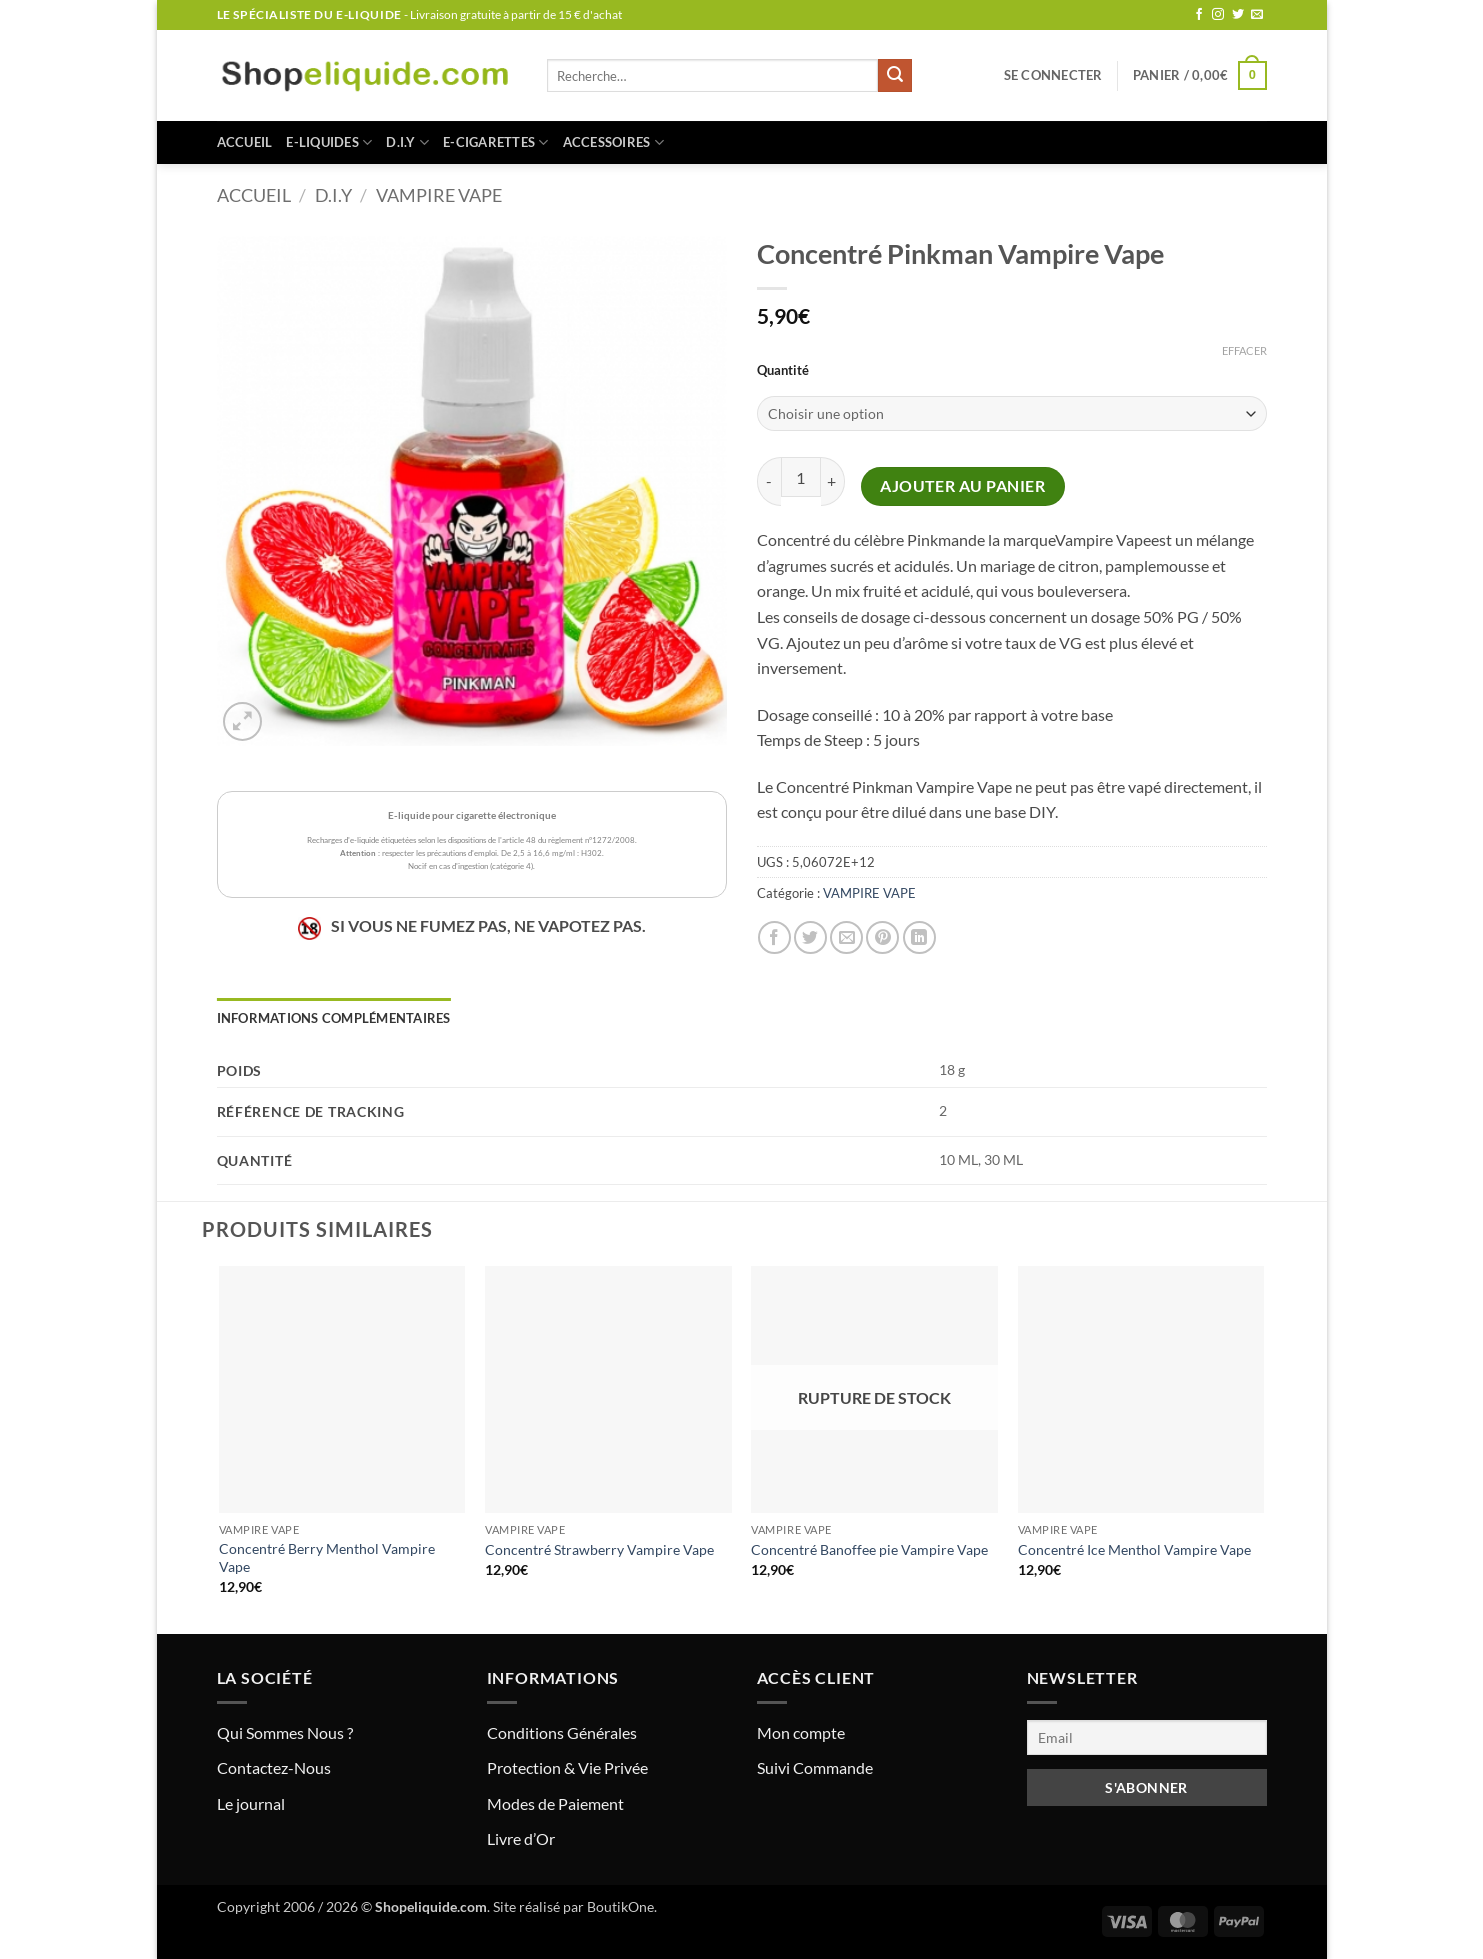 This screenshot has width=1483, height=1959. What do you see at coordinates (1053, 75) in the screenshot?
I see `[button]` at bounding box center [1053, 75].